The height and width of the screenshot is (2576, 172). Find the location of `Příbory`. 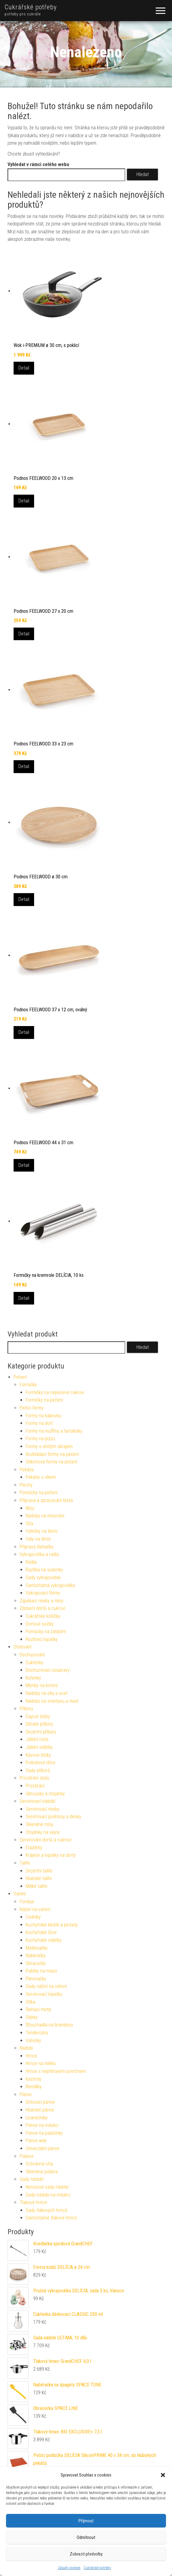

Příbory is located at coordinates (26, 1709).